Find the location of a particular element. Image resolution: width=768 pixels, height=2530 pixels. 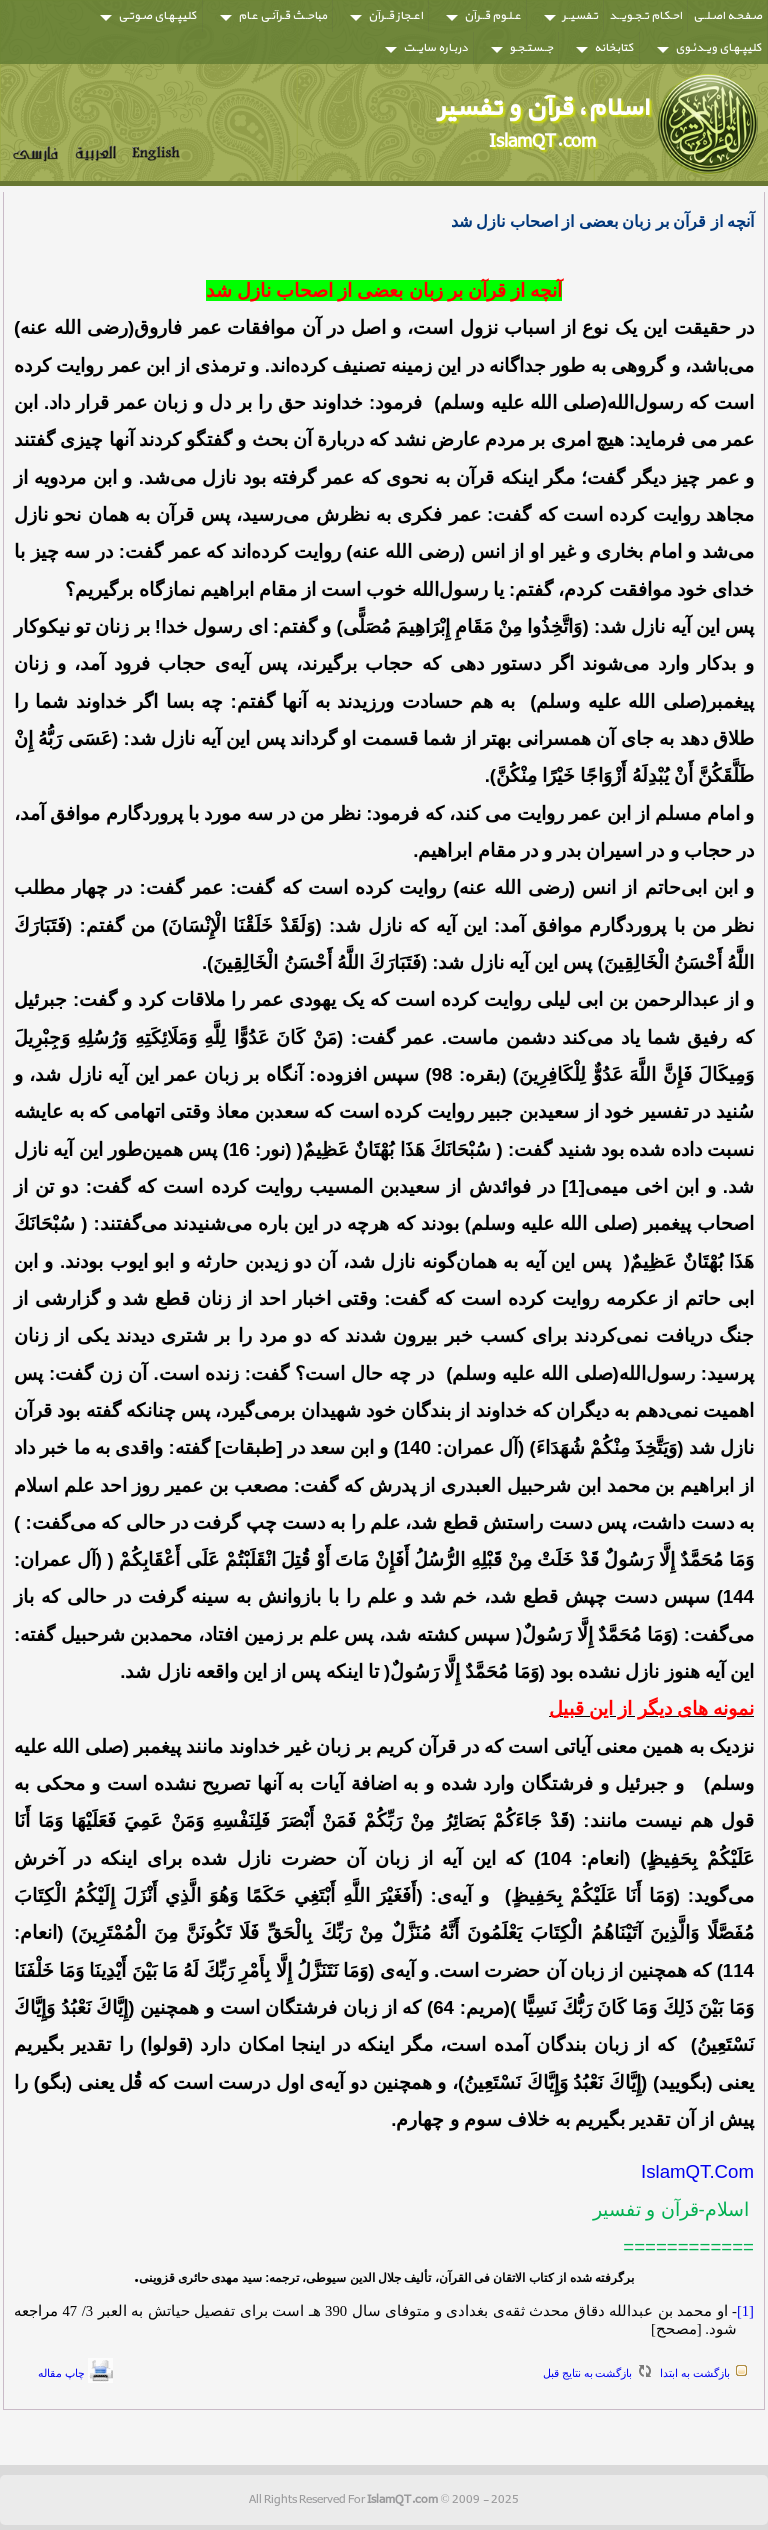

بازگشت به ابتدا is located at coordinates (695, 2373).